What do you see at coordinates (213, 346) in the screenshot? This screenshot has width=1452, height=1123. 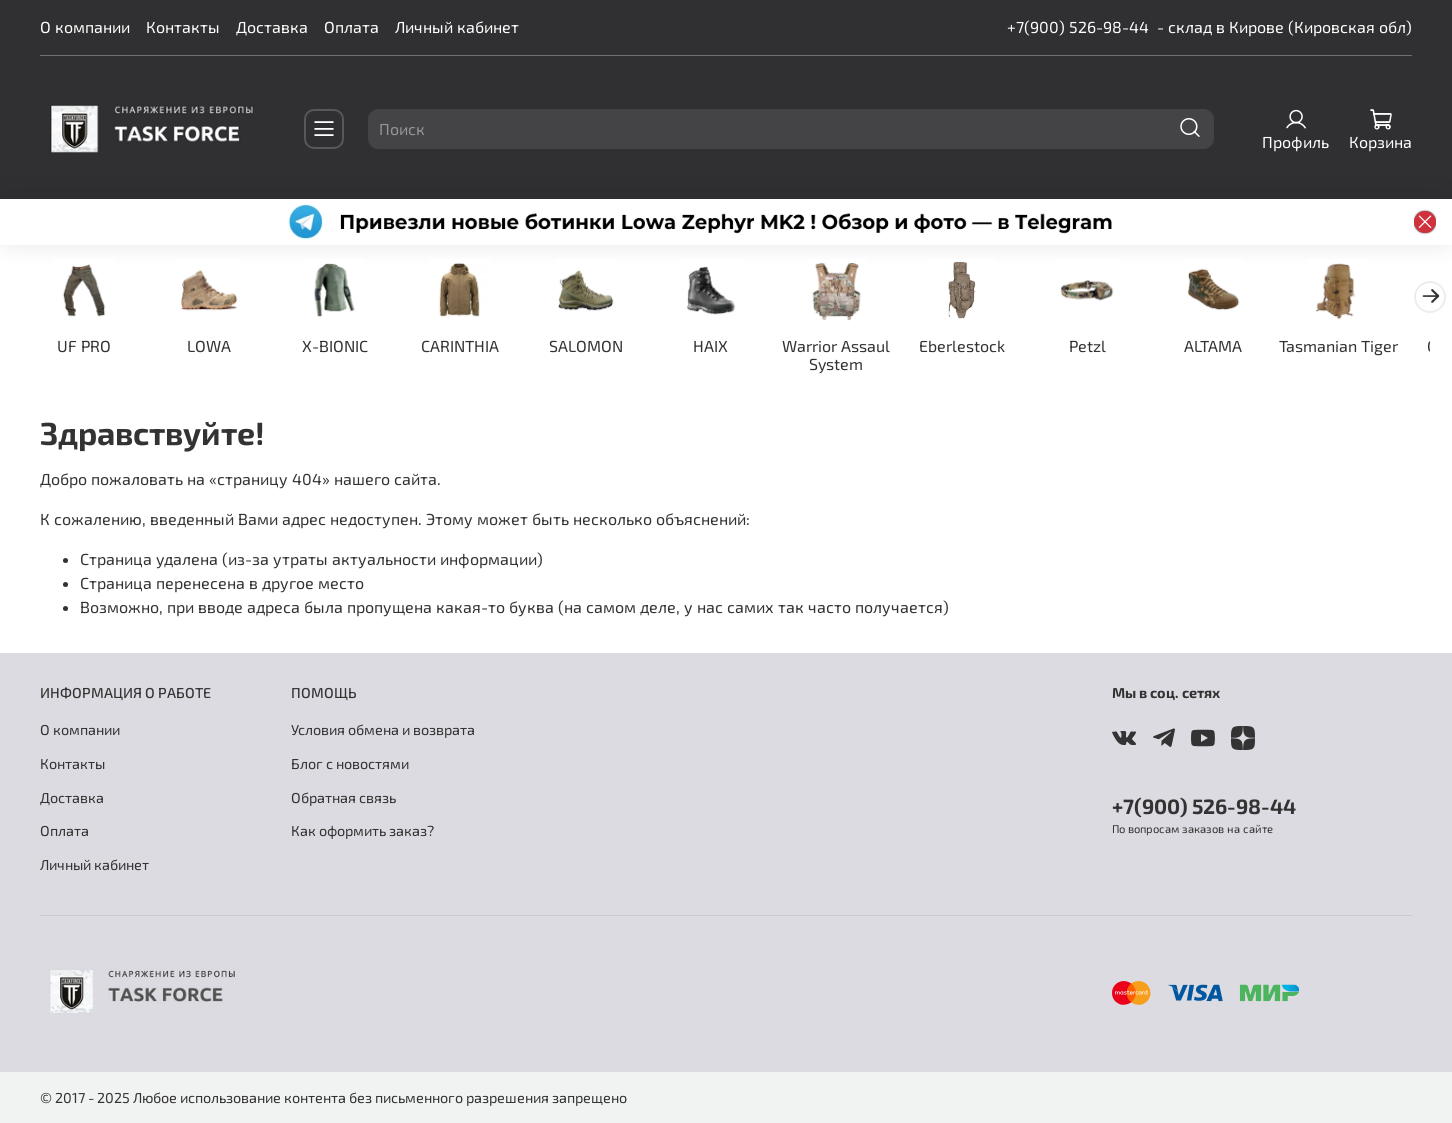 I see `LOWA` at bounding box center [213, 346].